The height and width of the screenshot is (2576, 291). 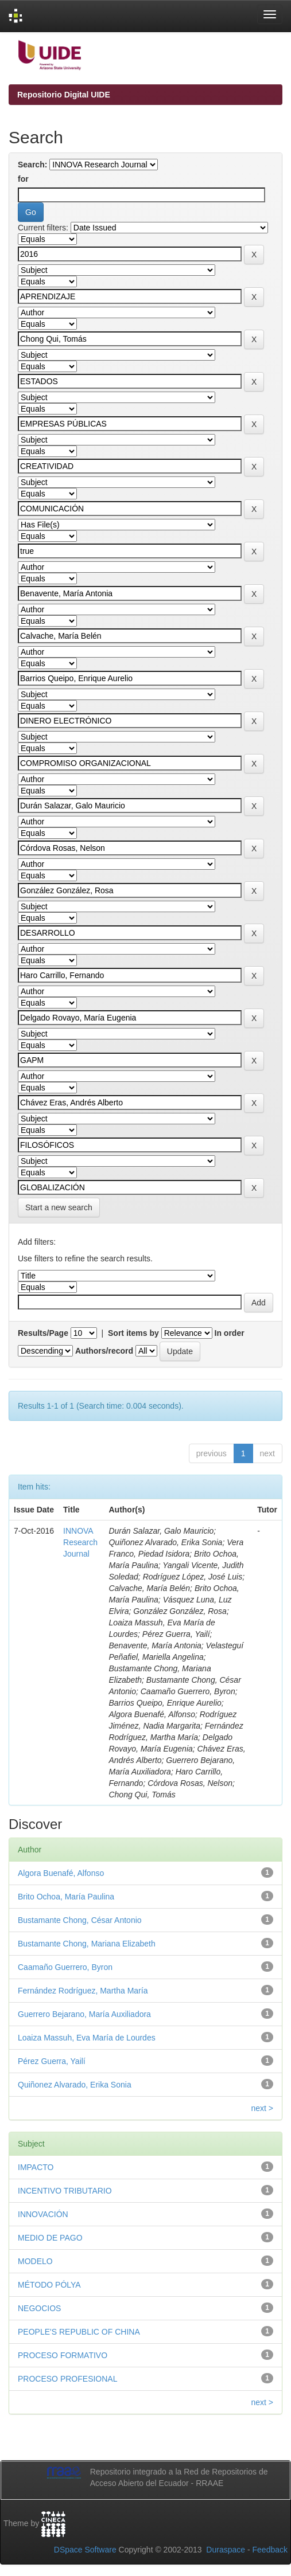 I want to click on Algora Buenafé, Alfonso, so click(x=61, y=1873).